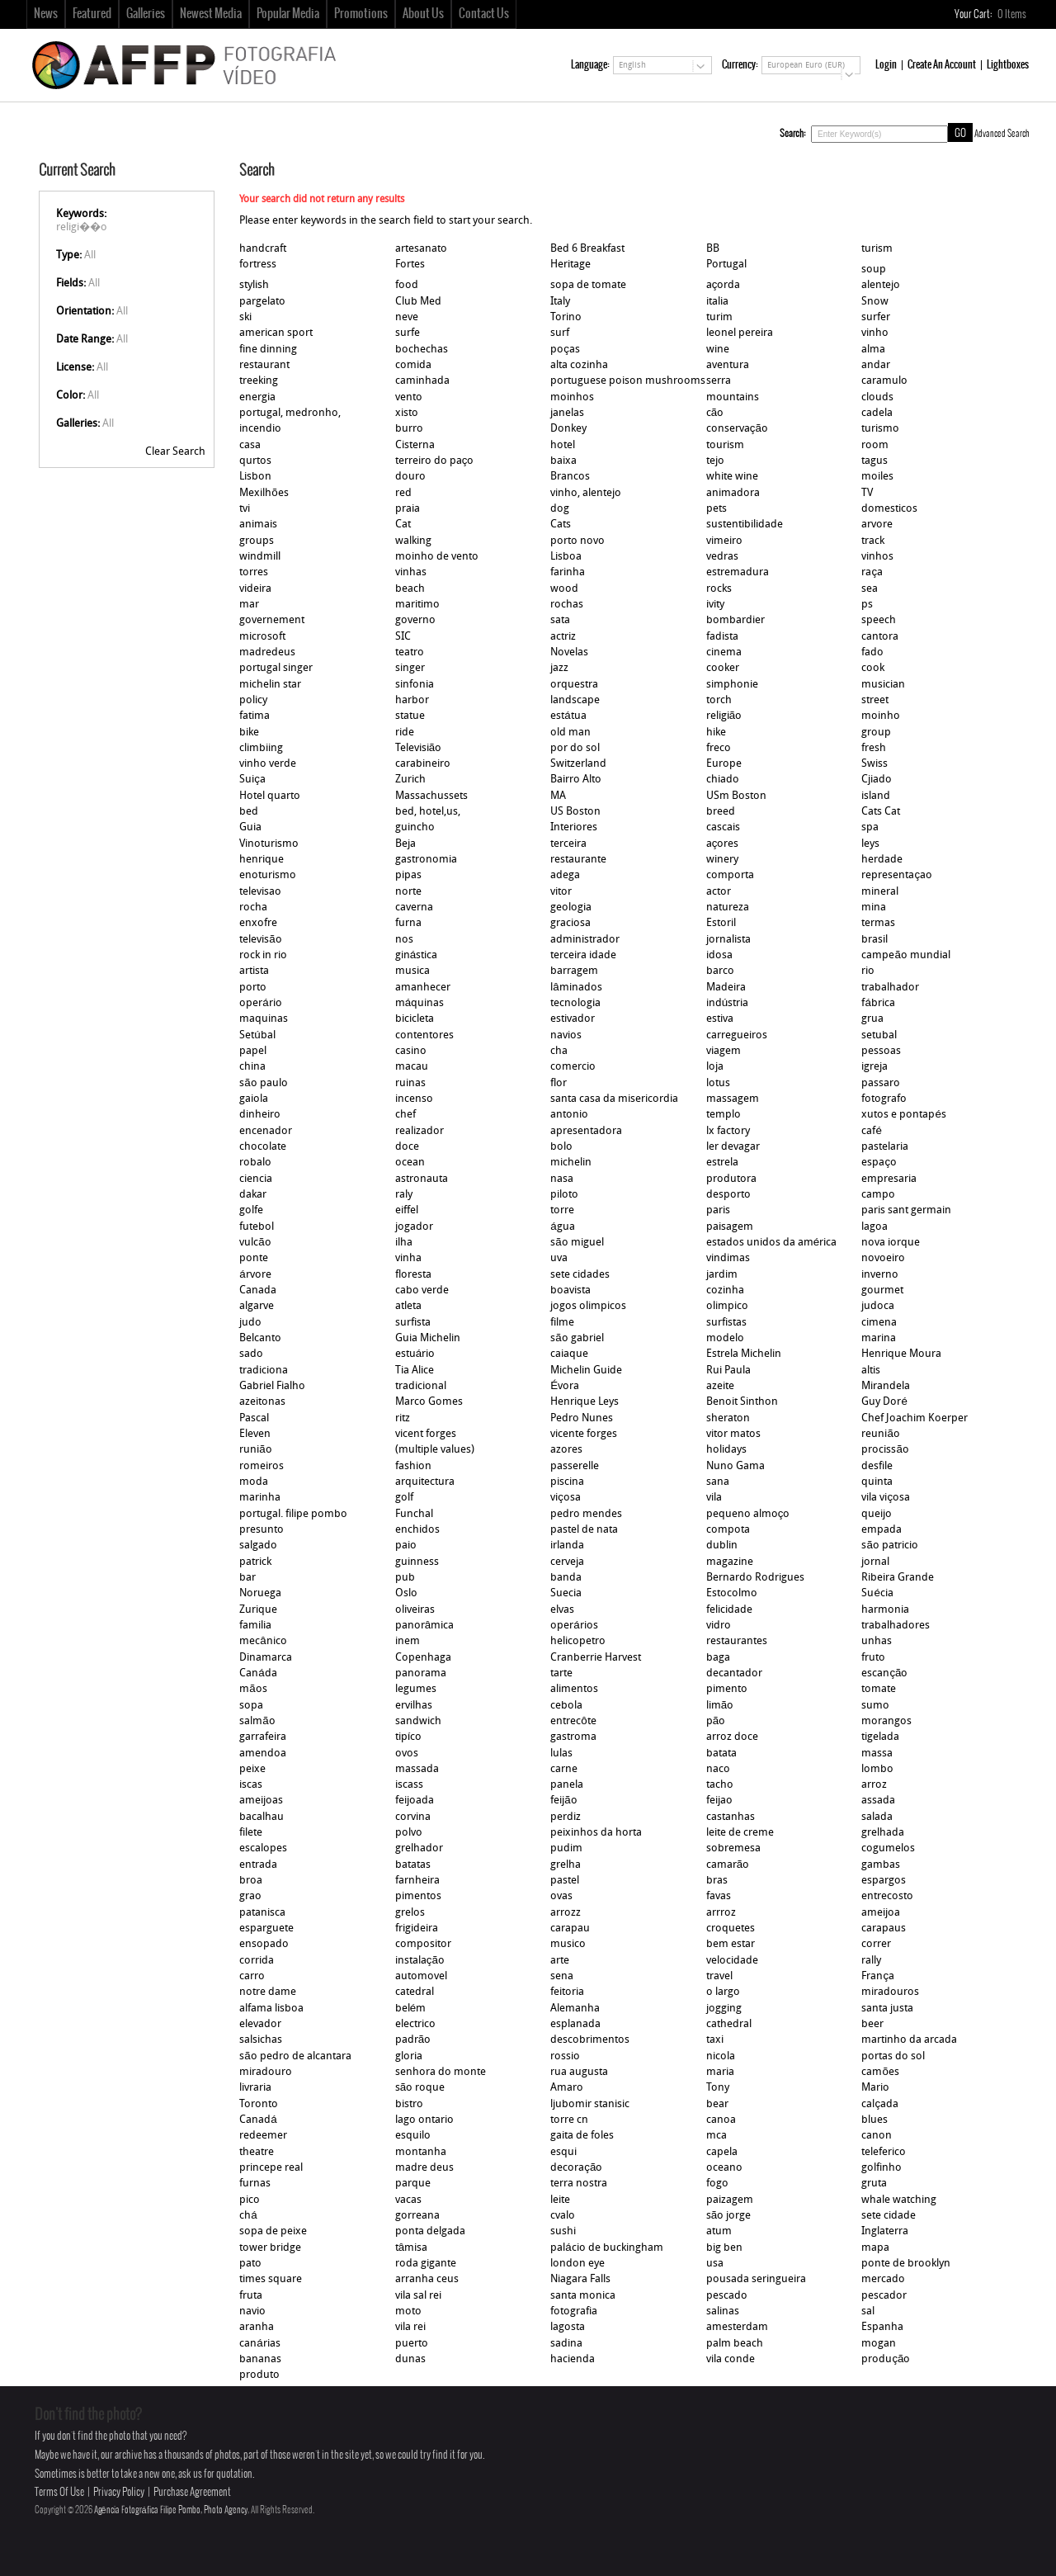 The width and height of the screenshot is (1056, 2576). I want to click on aventura, so click(727, 365).